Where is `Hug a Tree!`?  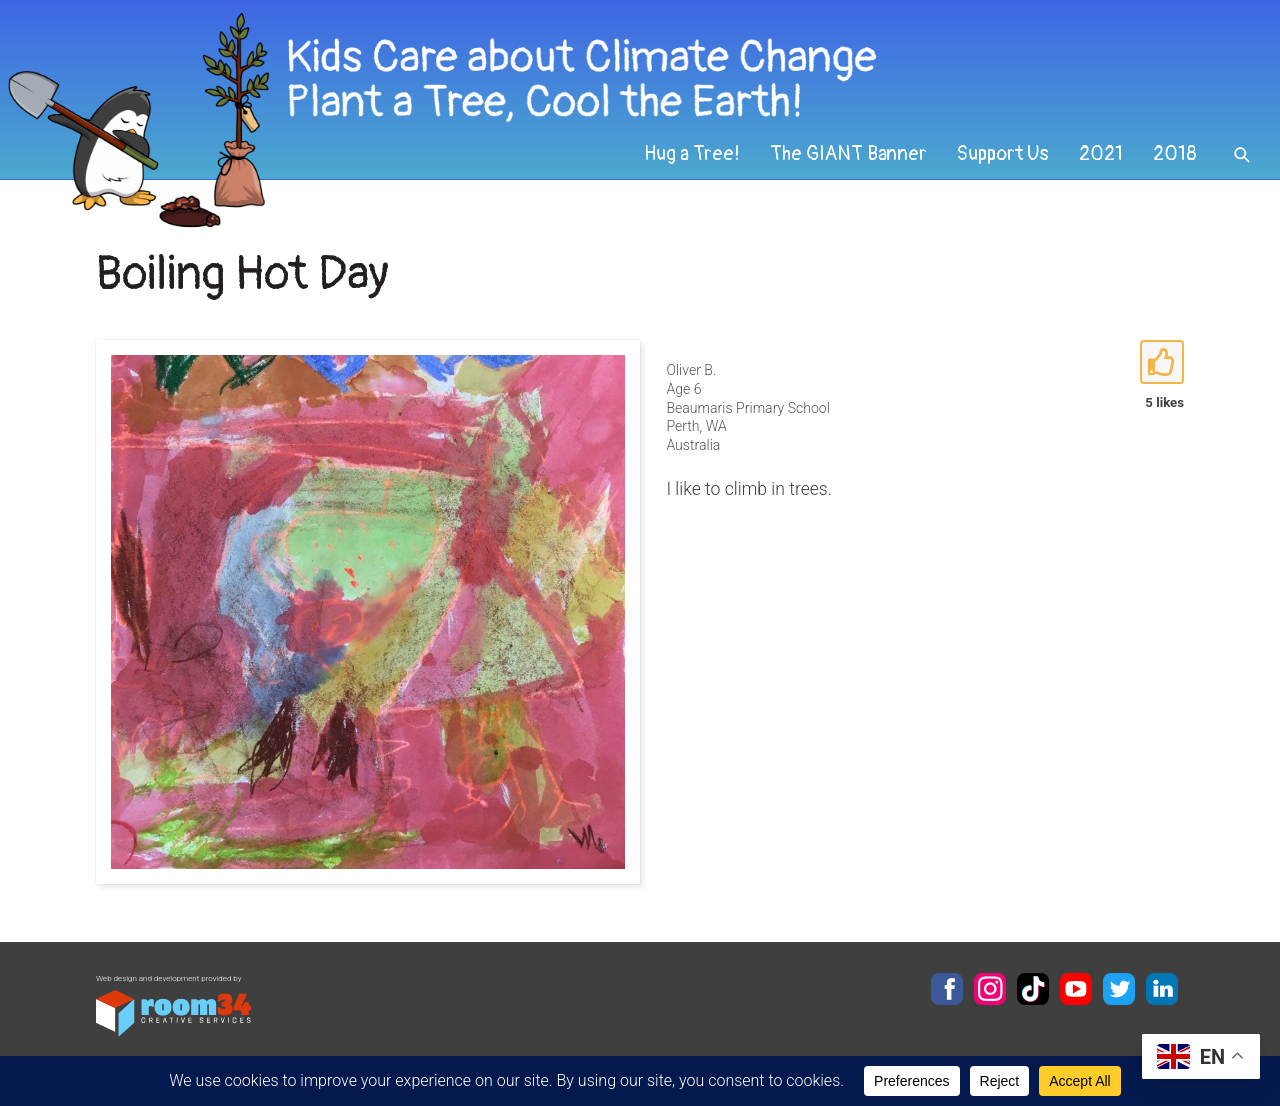
Hug a Tree! is located at coordinates (692, 154).